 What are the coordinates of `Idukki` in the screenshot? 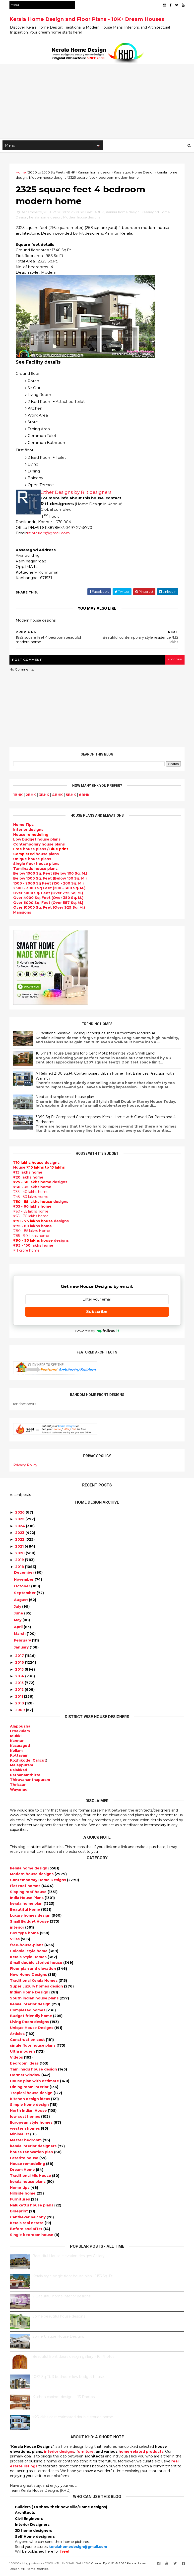 It's located at (15, 1737).